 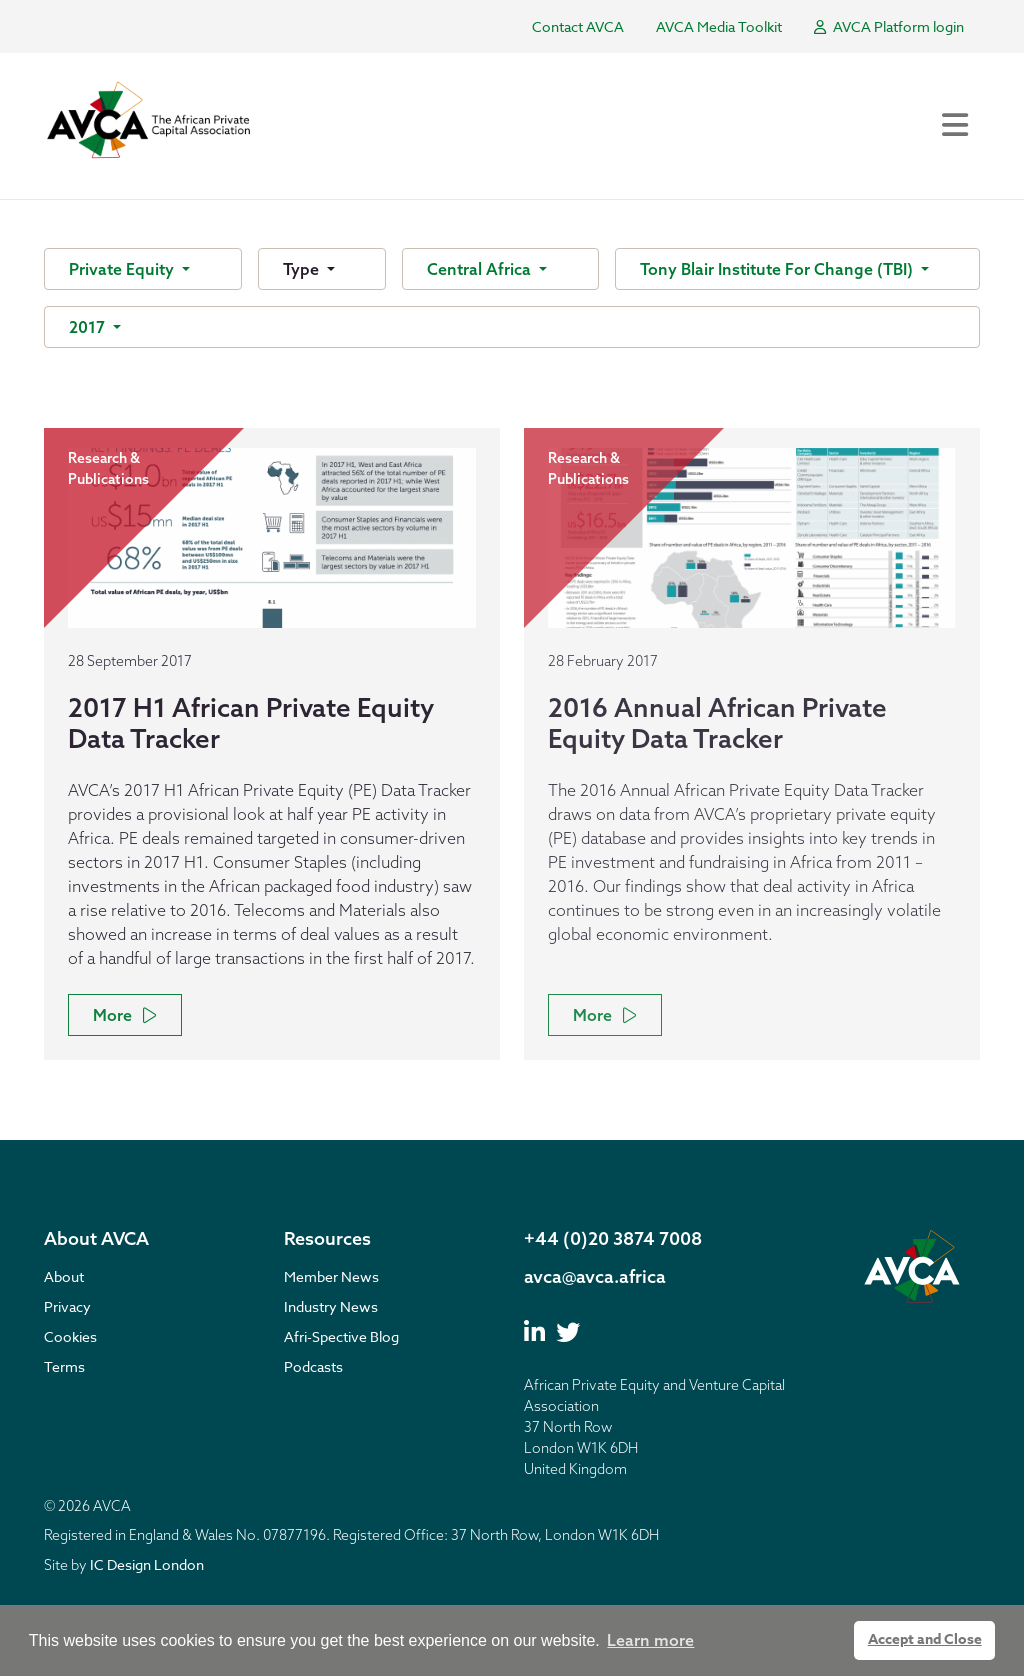 I want to click on Type, so click(x=303, y=269).